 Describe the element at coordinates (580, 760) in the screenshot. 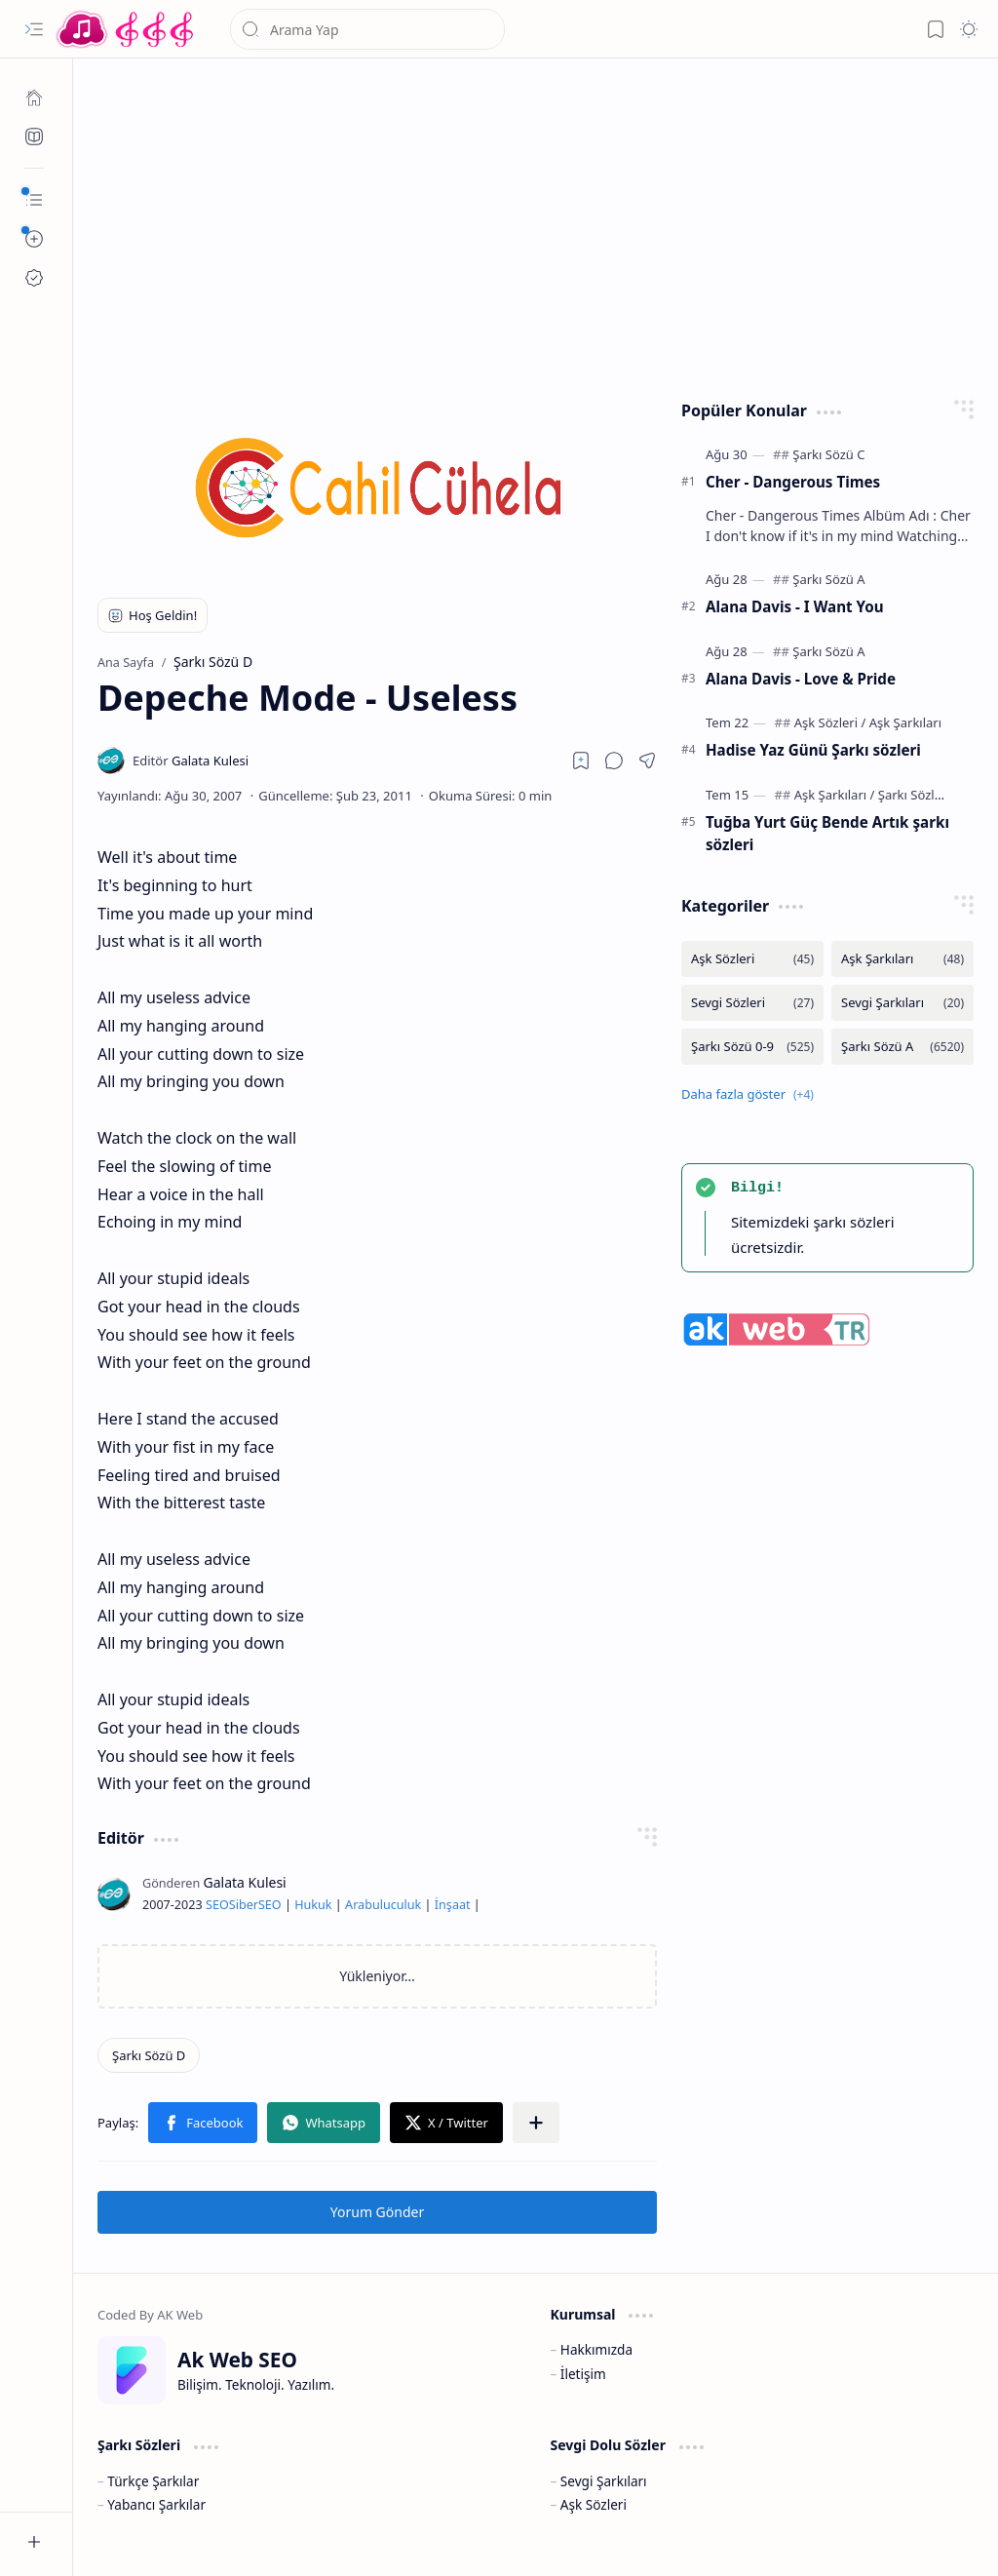

I see `[Read later]` at that location.